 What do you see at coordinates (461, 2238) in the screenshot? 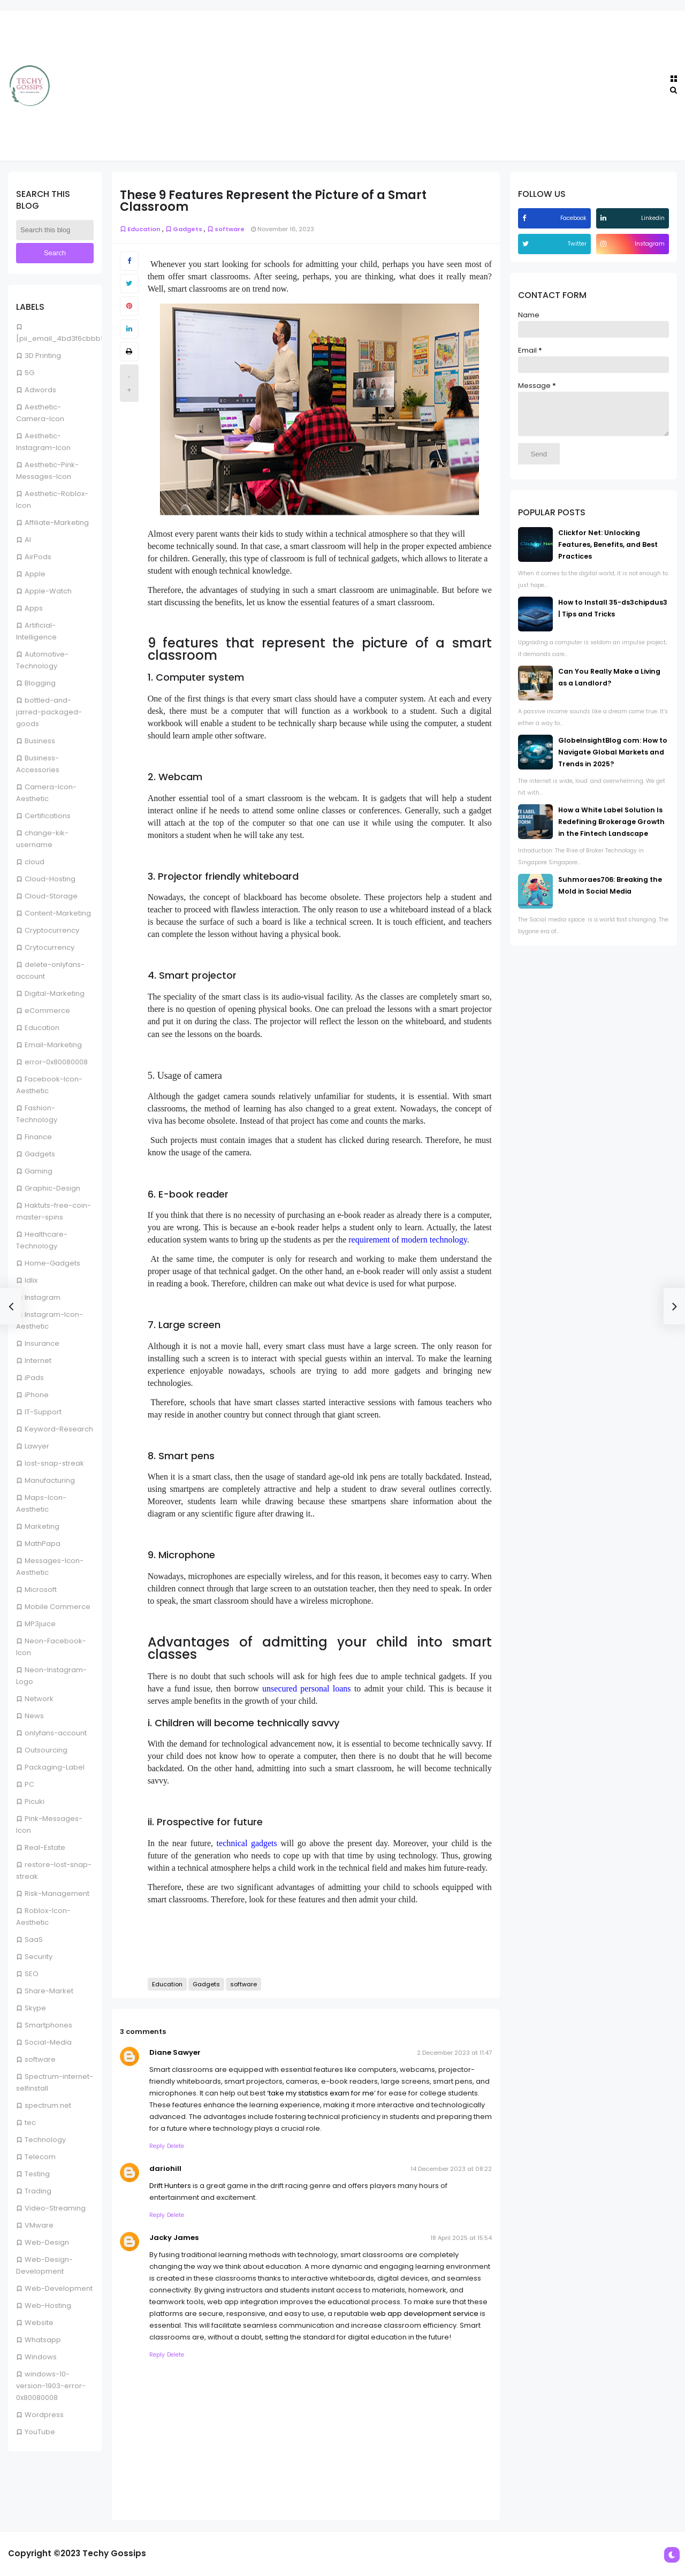
I see `18 April 2025 at 15:54` at bounding box center [461, 2238].